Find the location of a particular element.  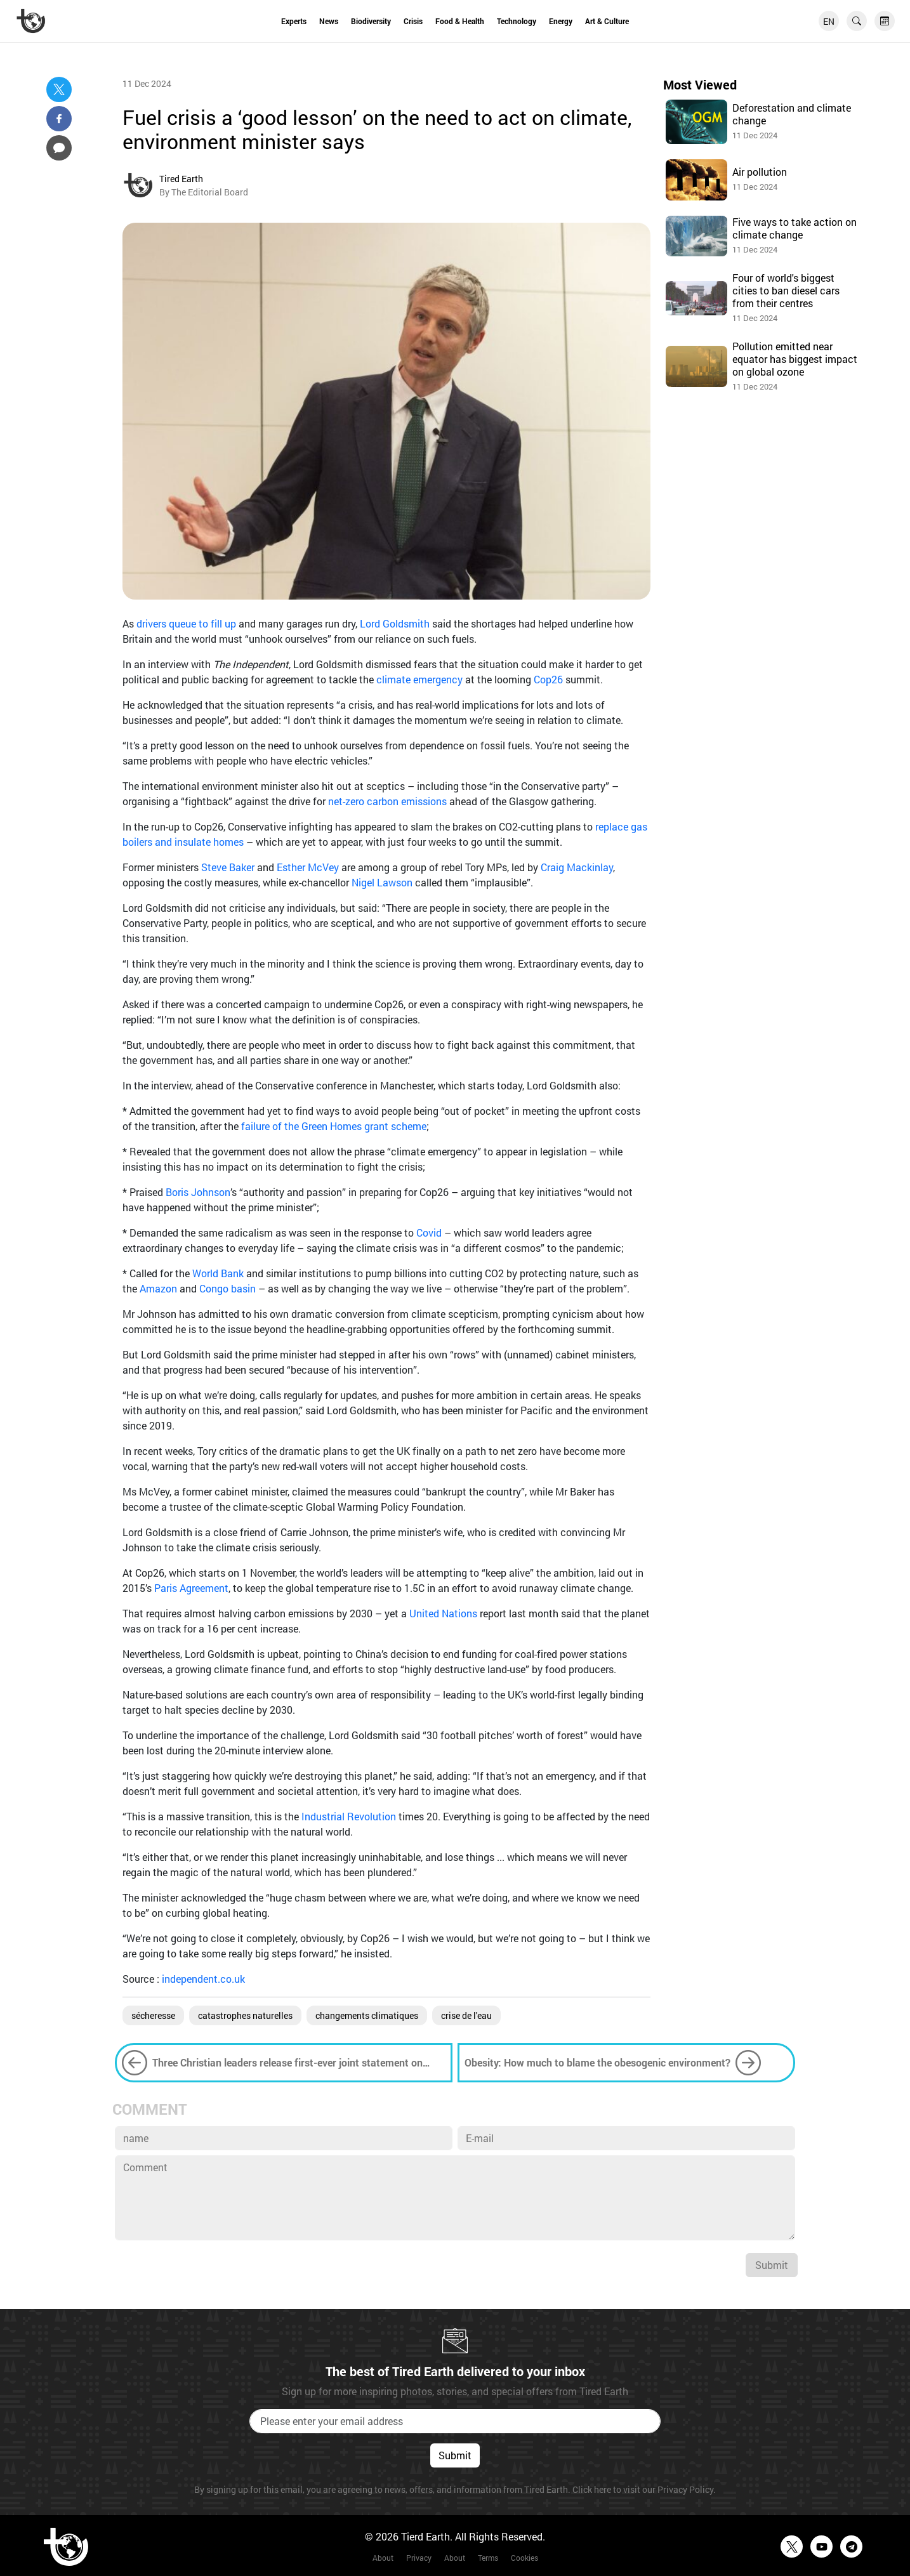

Lord Goldsmith is located at coordinates (395, 623).